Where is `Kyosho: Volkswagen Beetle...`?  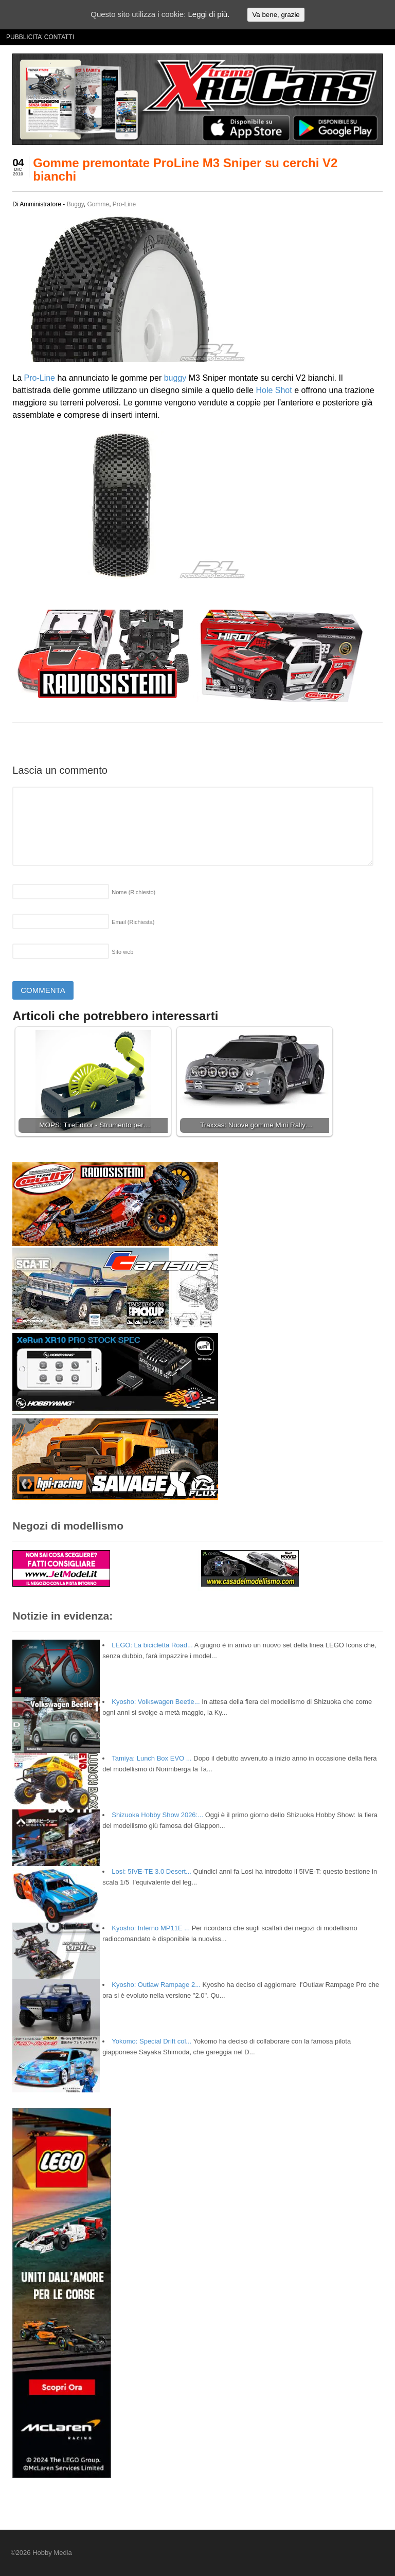
Kyosho: Volkswagen Beetle... is located at coordinates (156, 1702).